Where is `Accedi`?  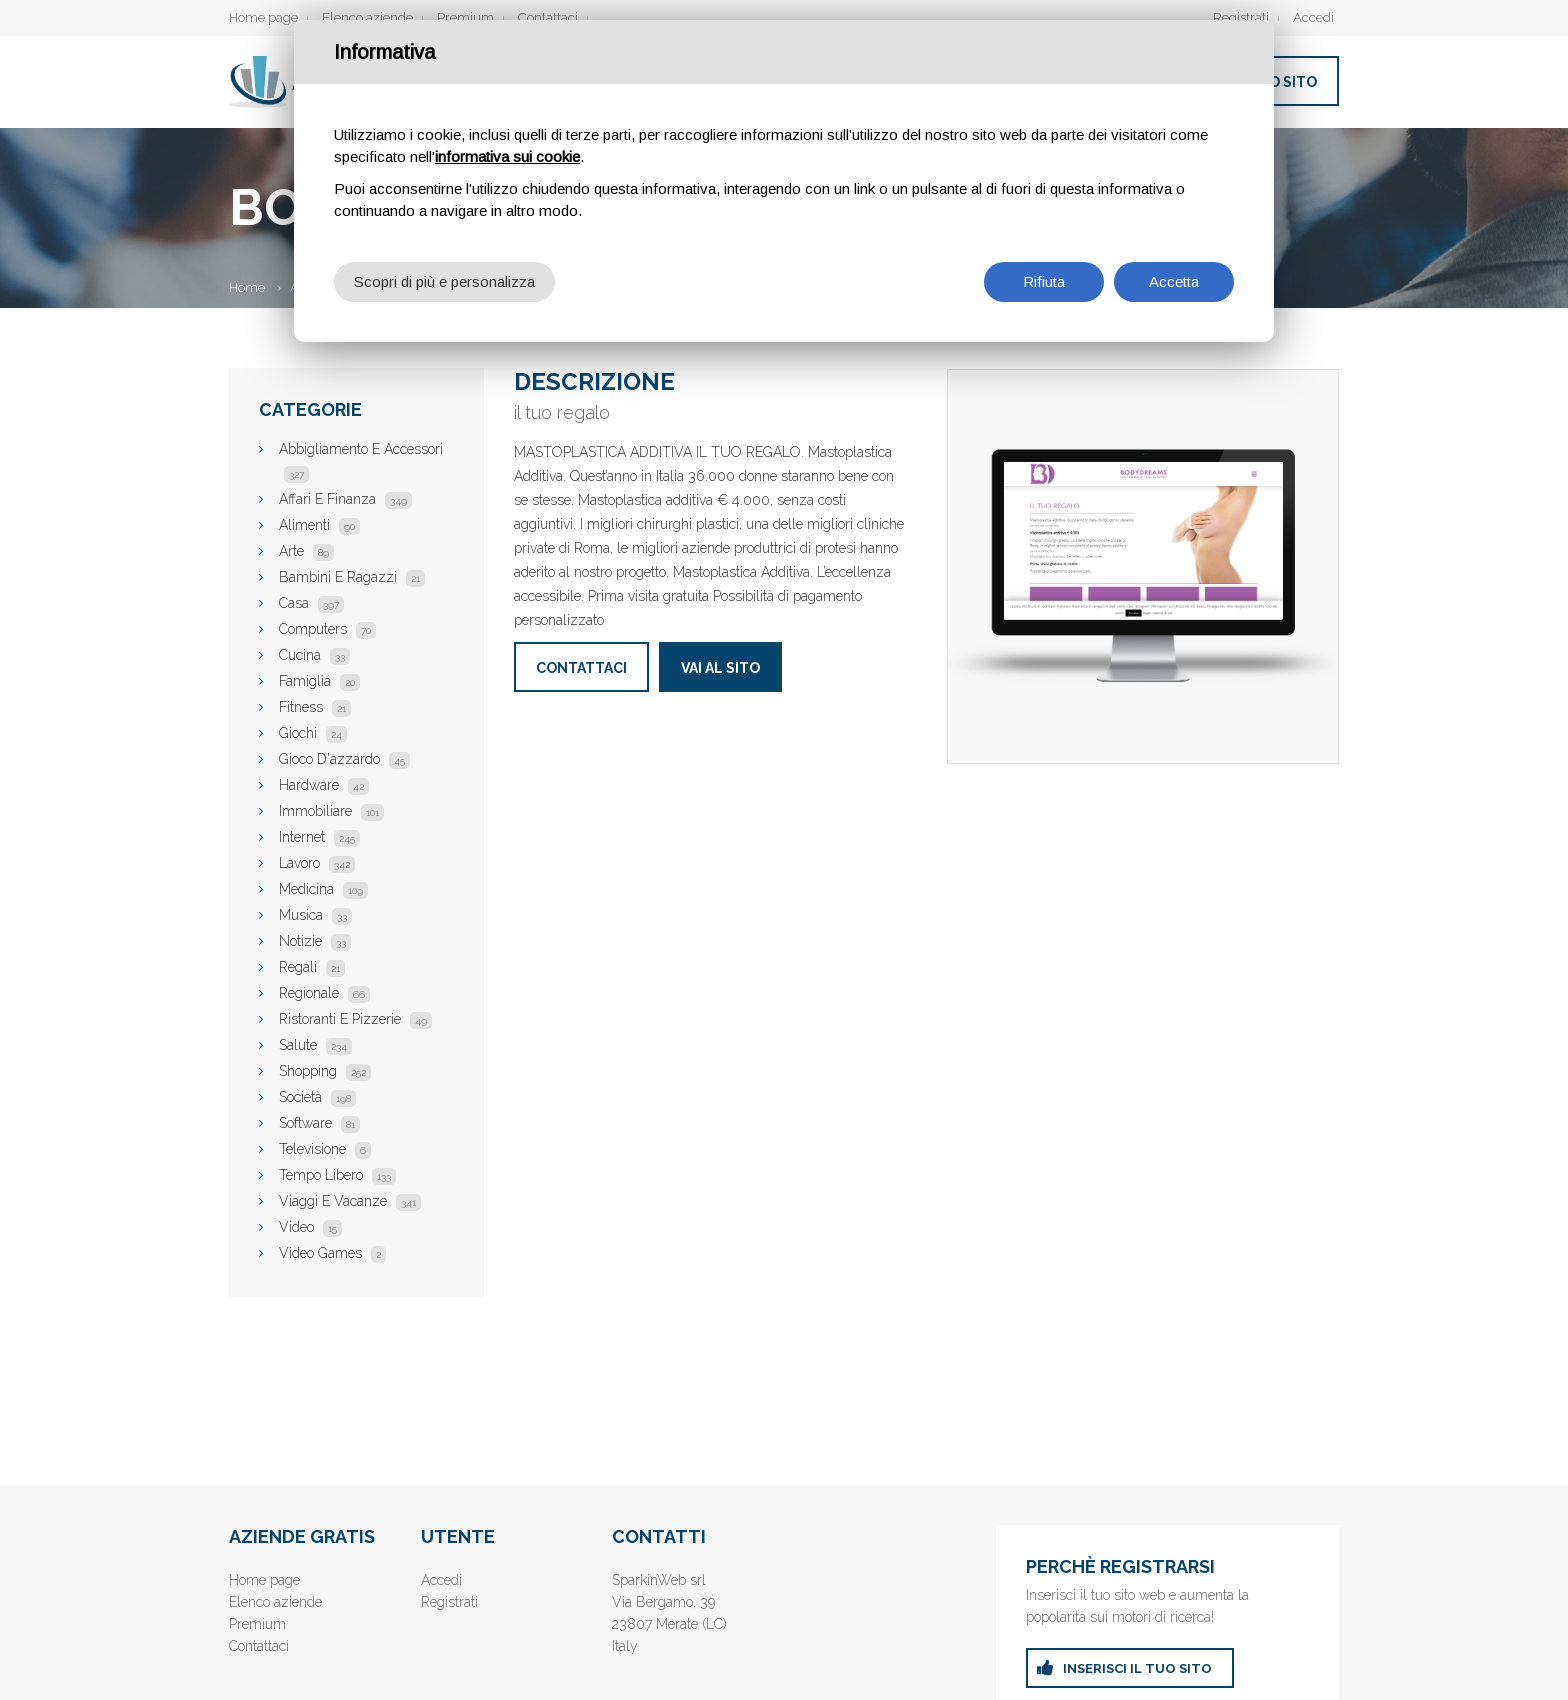
Accedi is located at coordinates (1313, 17).